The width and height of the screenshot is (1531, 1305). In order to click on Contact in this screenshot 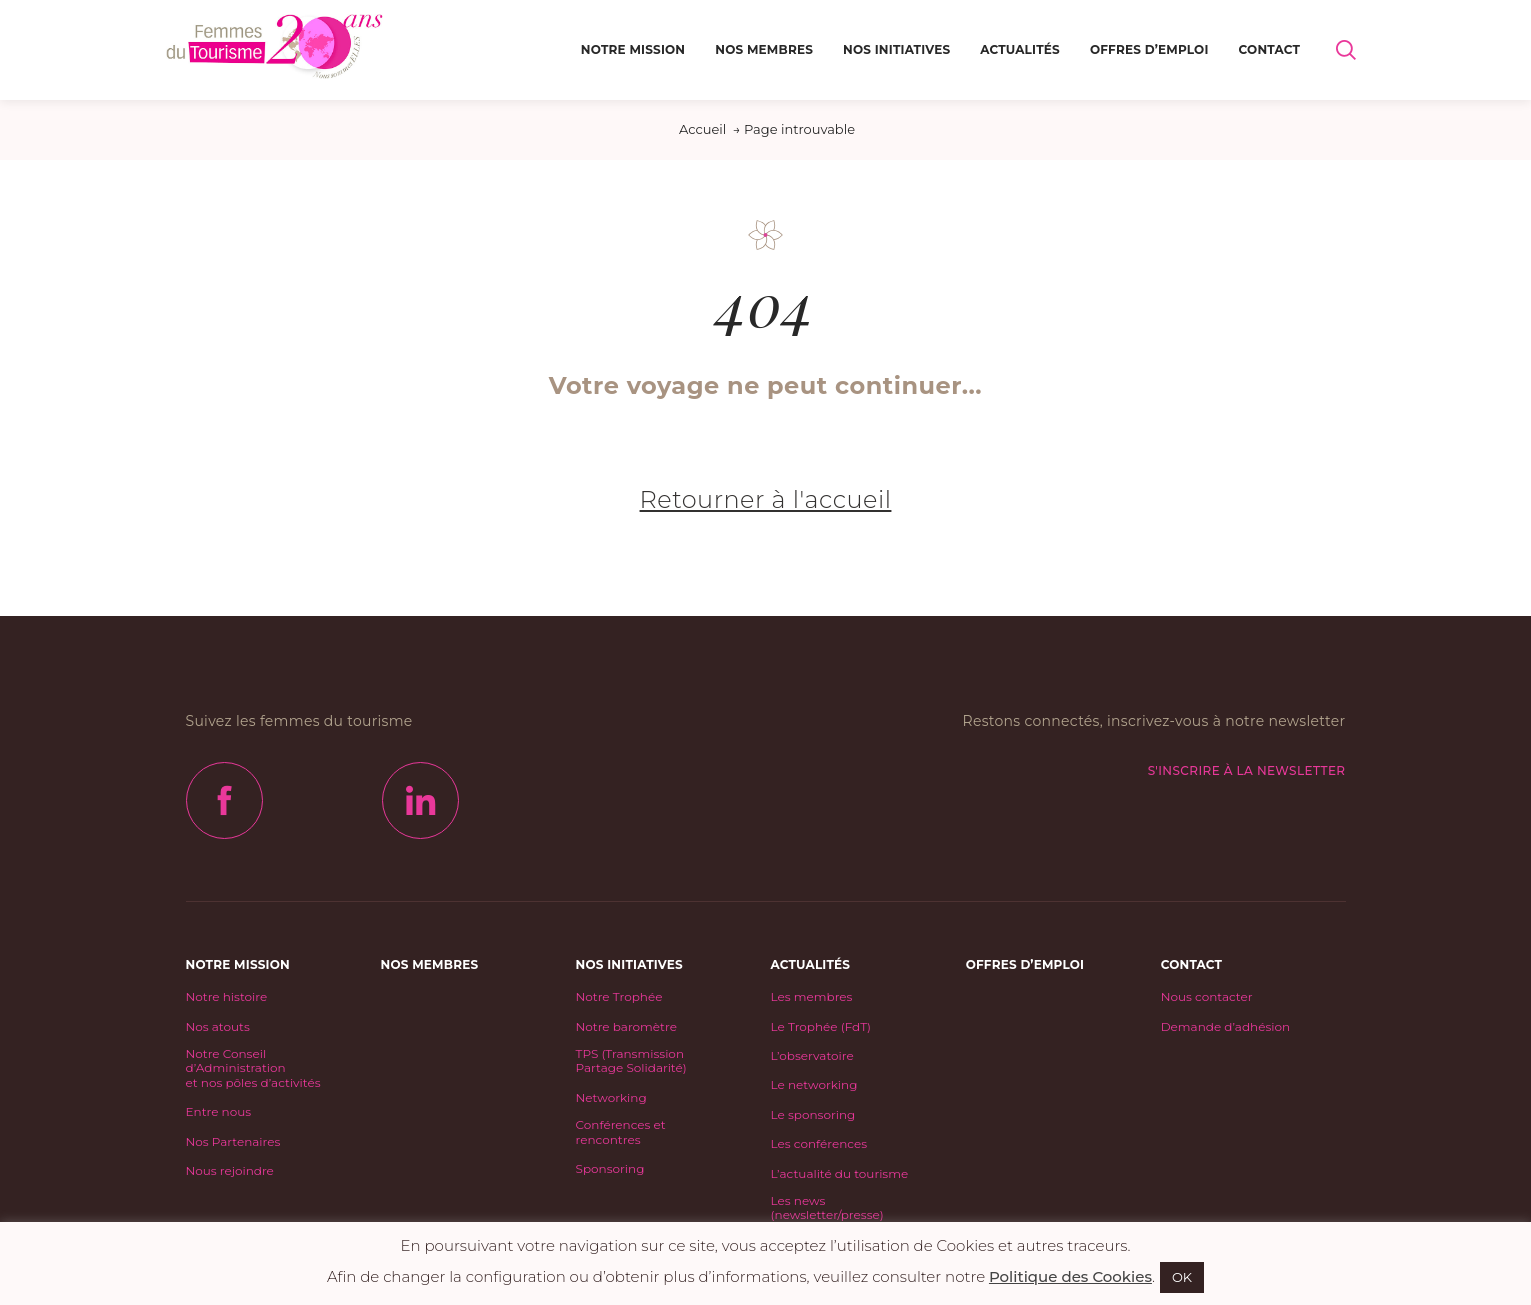, I will do `click(1270, 49)`.